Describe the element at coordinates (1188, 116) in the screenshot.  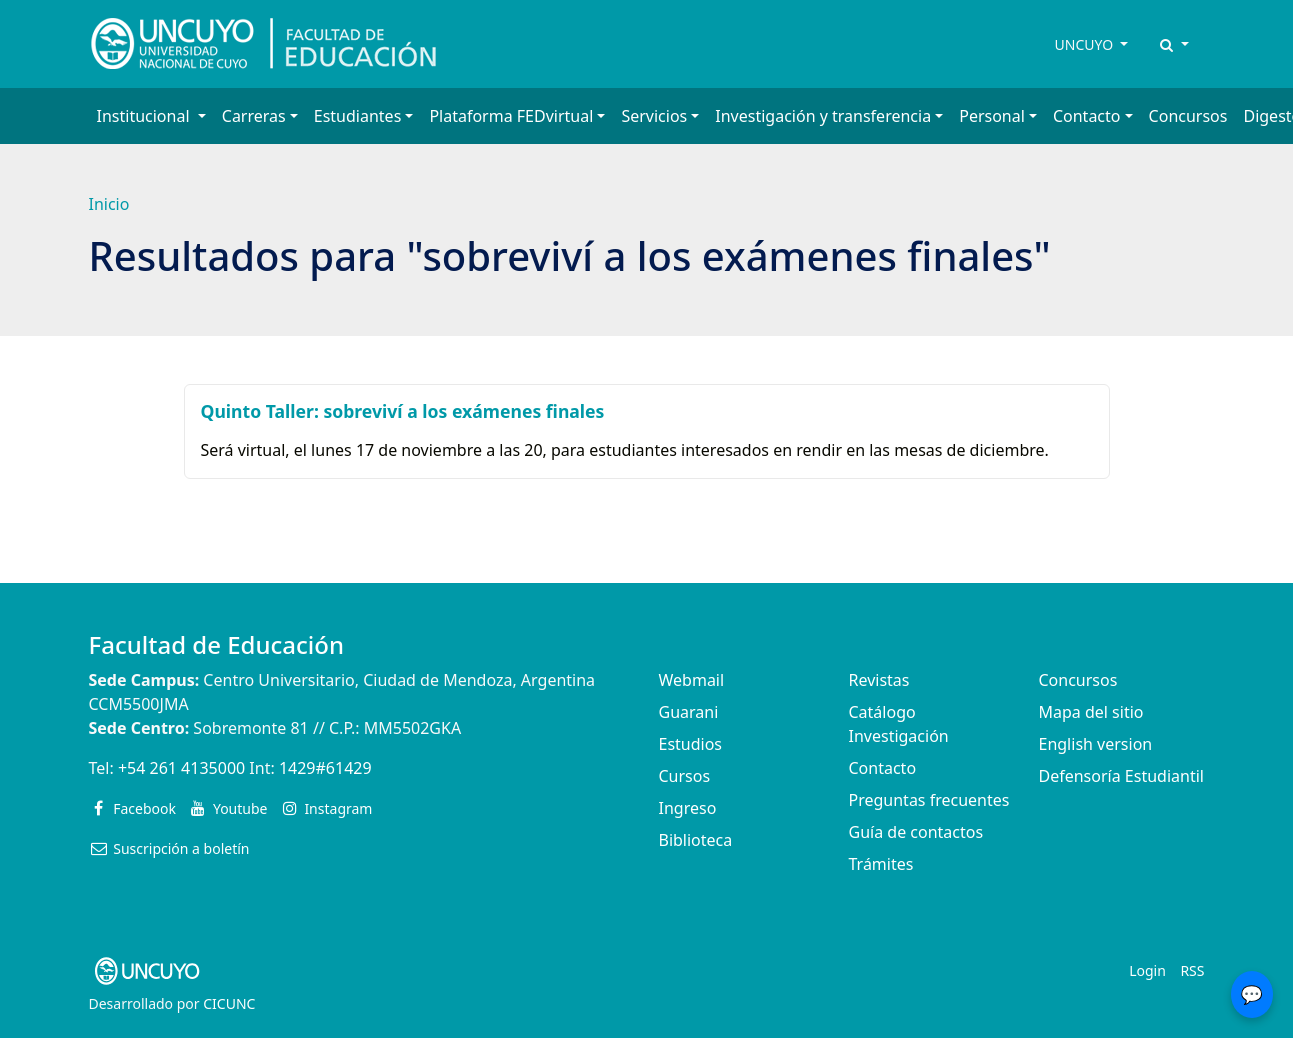
I see `Concursos` at that location.